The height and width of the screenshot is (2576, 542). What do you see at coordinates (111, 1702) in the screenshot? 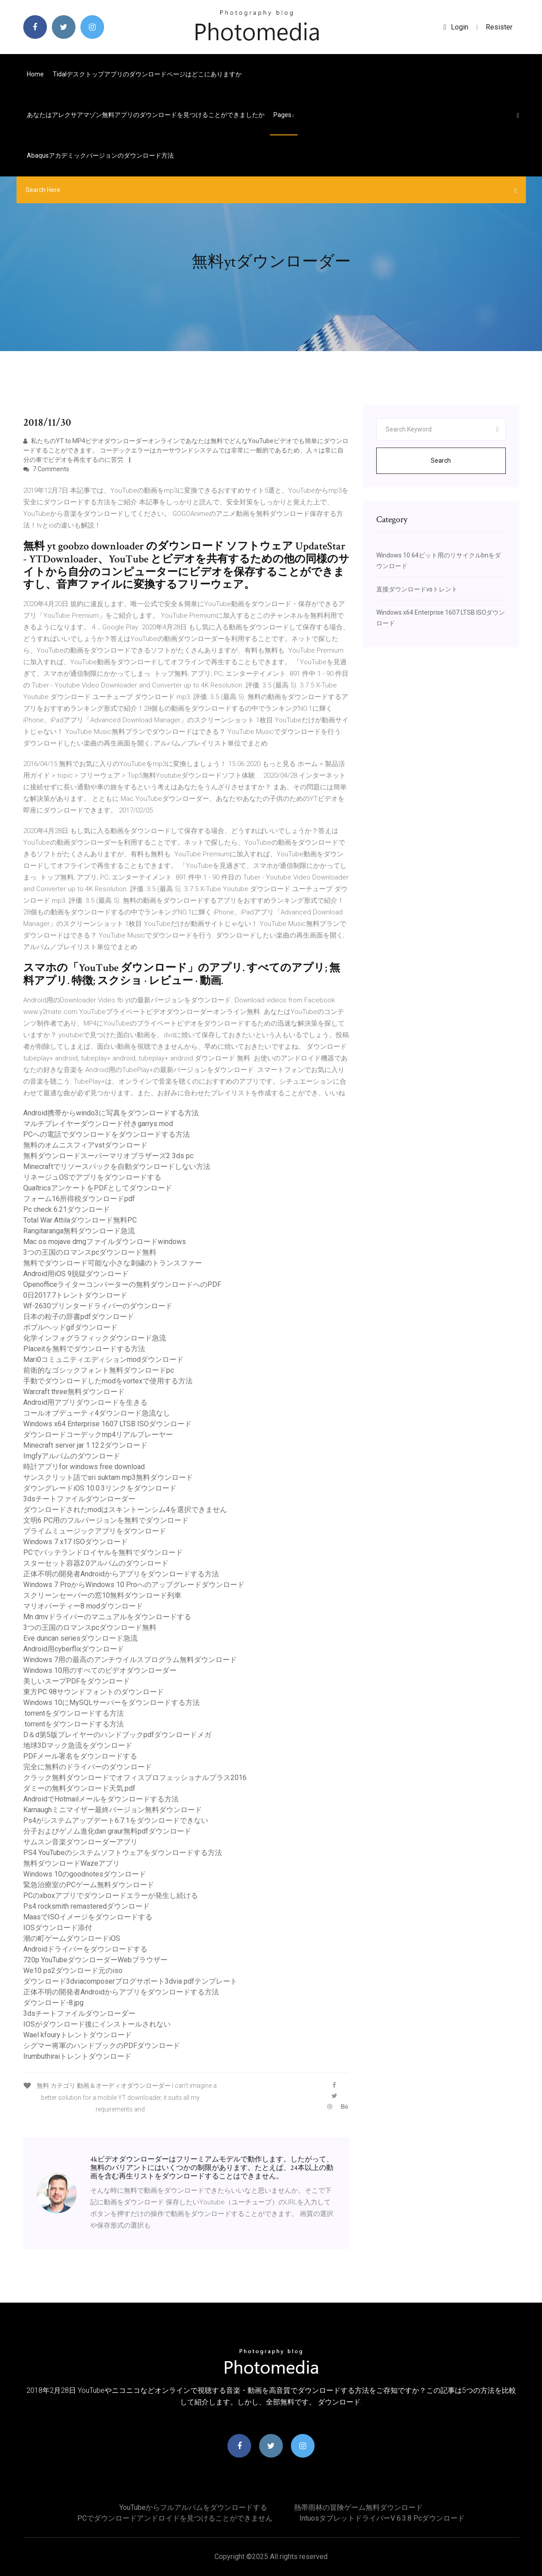
I see `Windows 10にMySQLサーバーをダウンロードする方法` at bounding box center [111, 1702].